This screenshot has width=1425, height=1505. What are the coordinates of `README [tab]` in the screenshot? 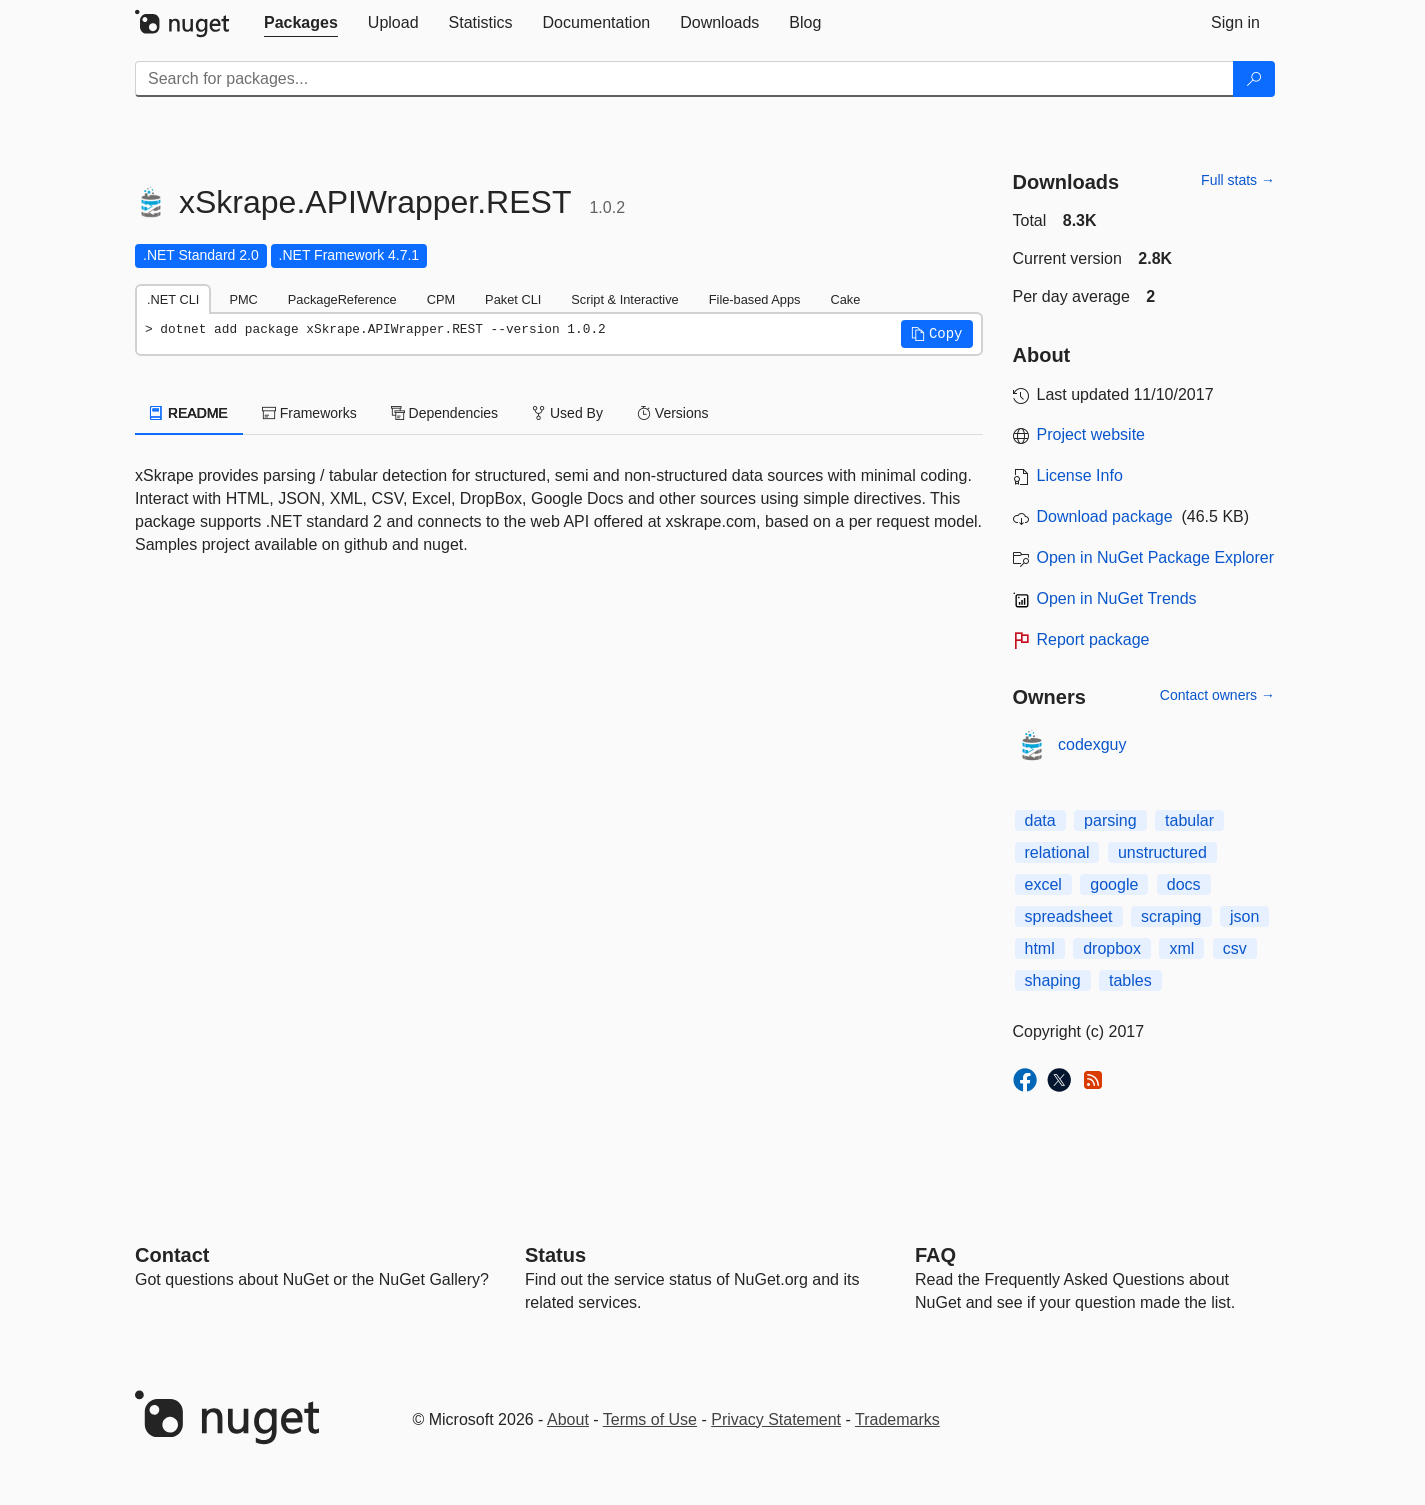 It's located at (189, 413).